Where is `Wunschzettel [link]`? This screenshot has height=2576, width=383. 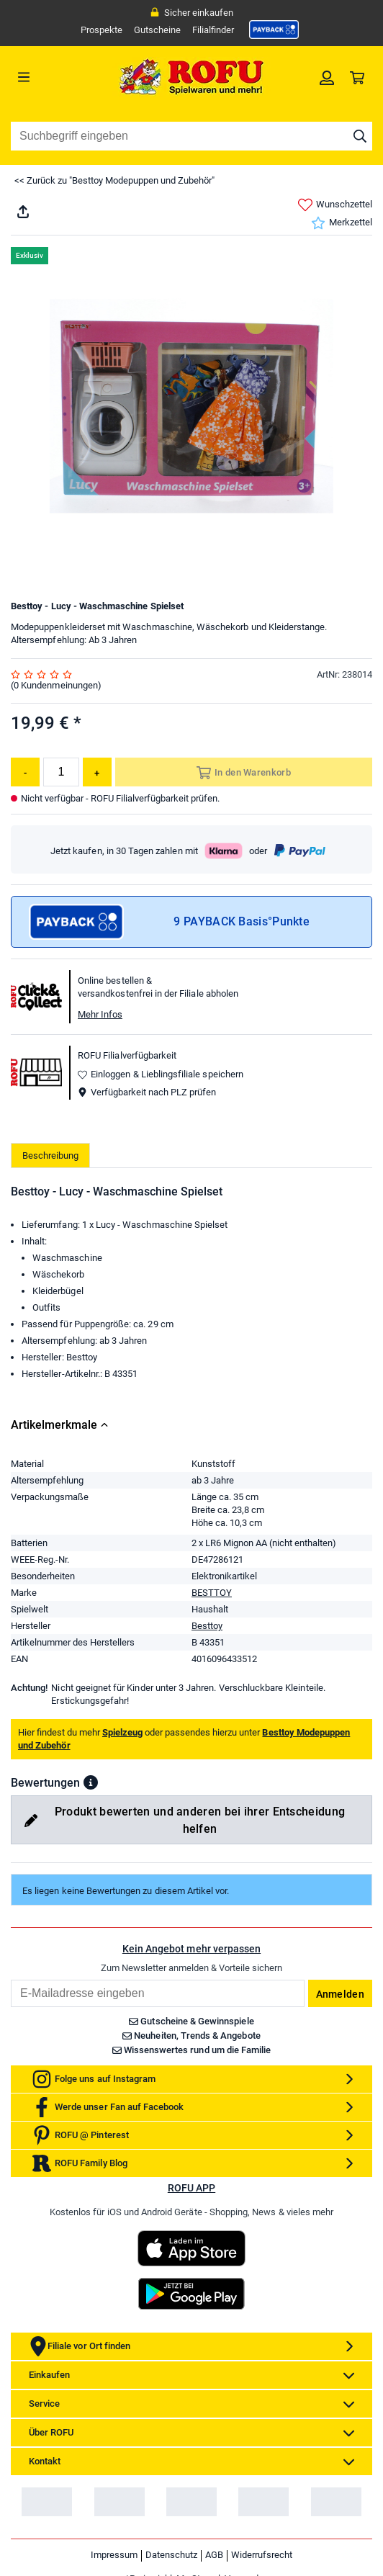
Wunschzettel [link] is located at coordinates (335, 205).